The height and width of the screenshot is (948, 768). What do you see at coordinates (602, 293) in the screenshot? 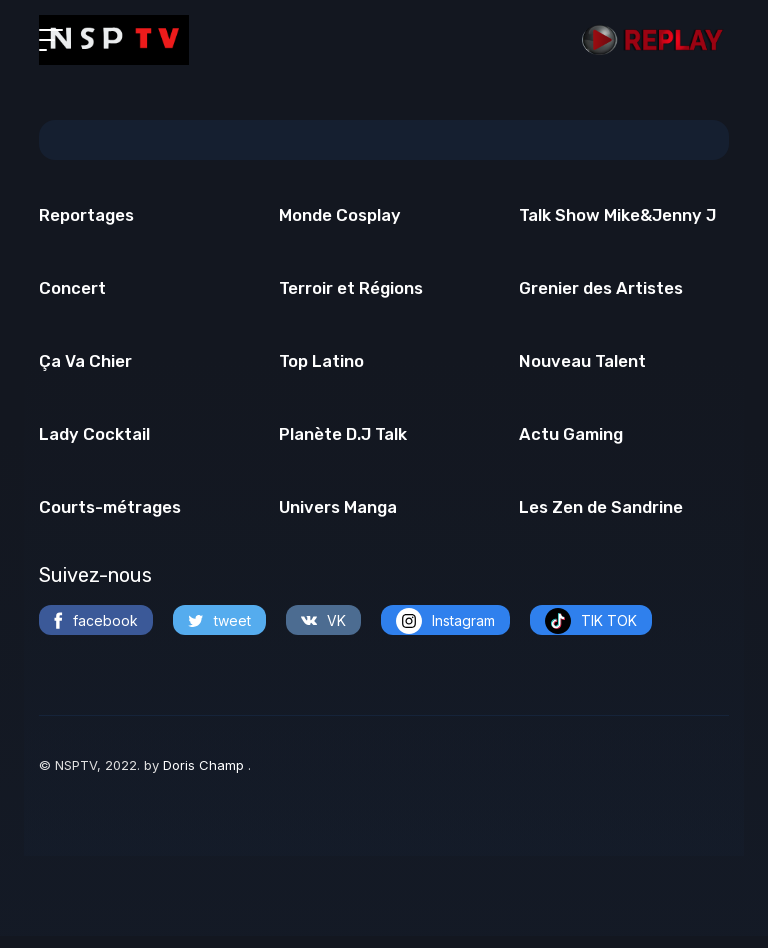
I see `Grenier des Artistes` at bounding box center [602, 293].